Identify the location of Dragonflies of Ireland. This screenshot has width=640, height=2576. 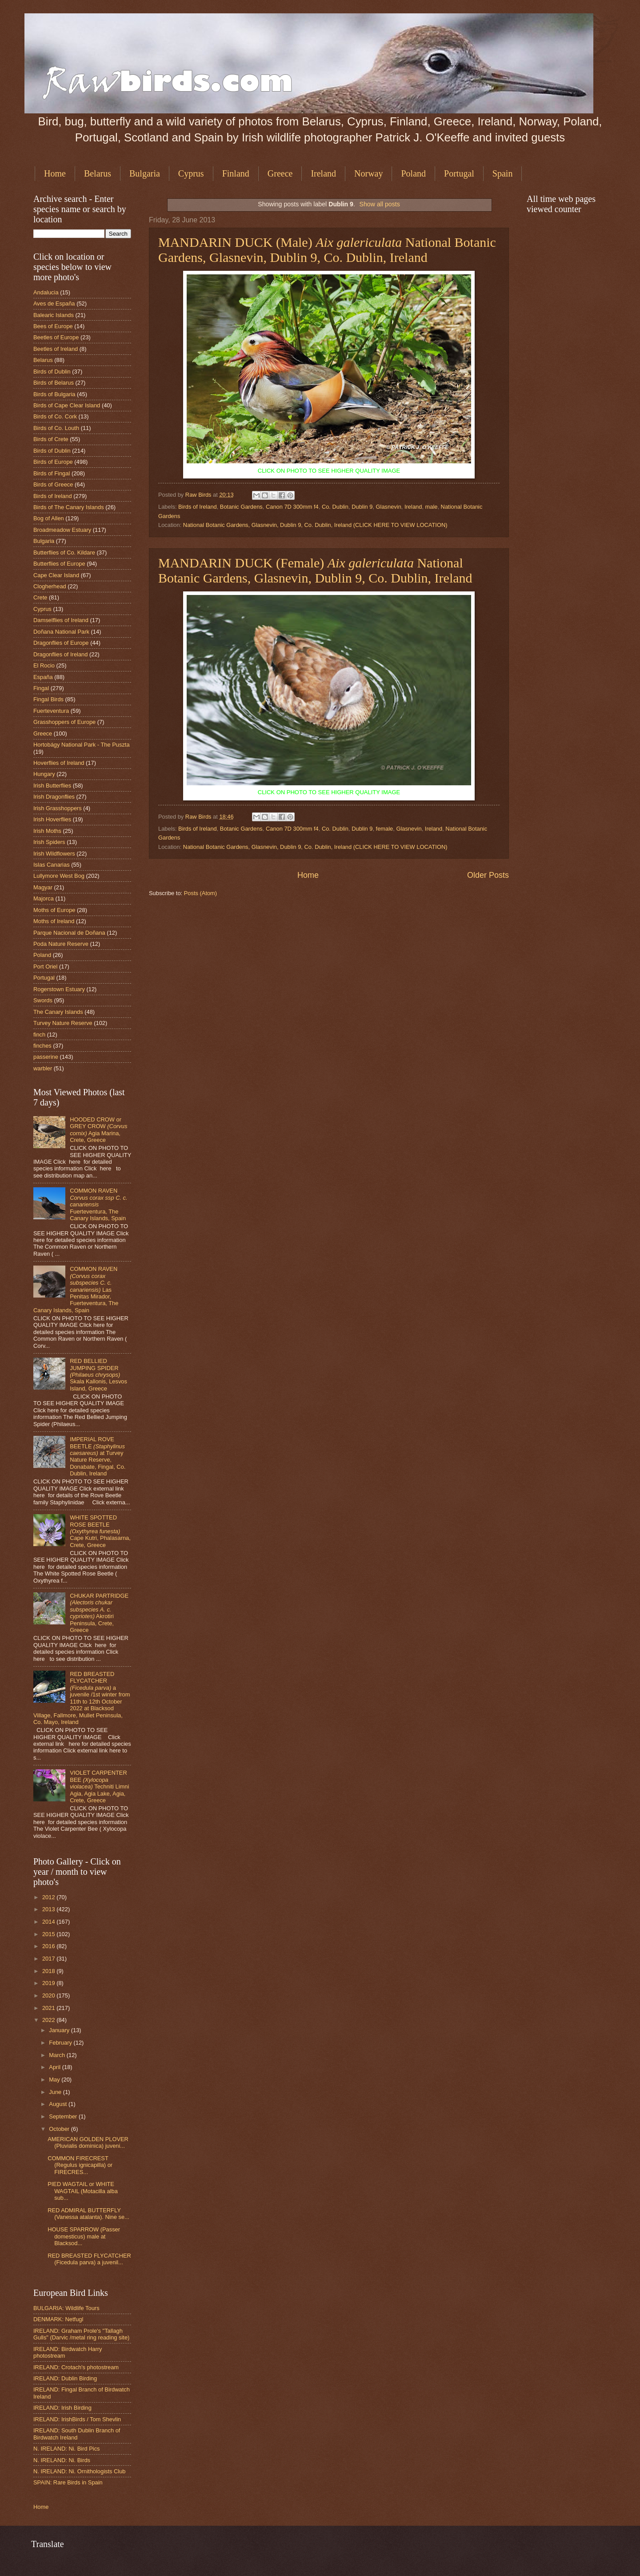
(60, 654).